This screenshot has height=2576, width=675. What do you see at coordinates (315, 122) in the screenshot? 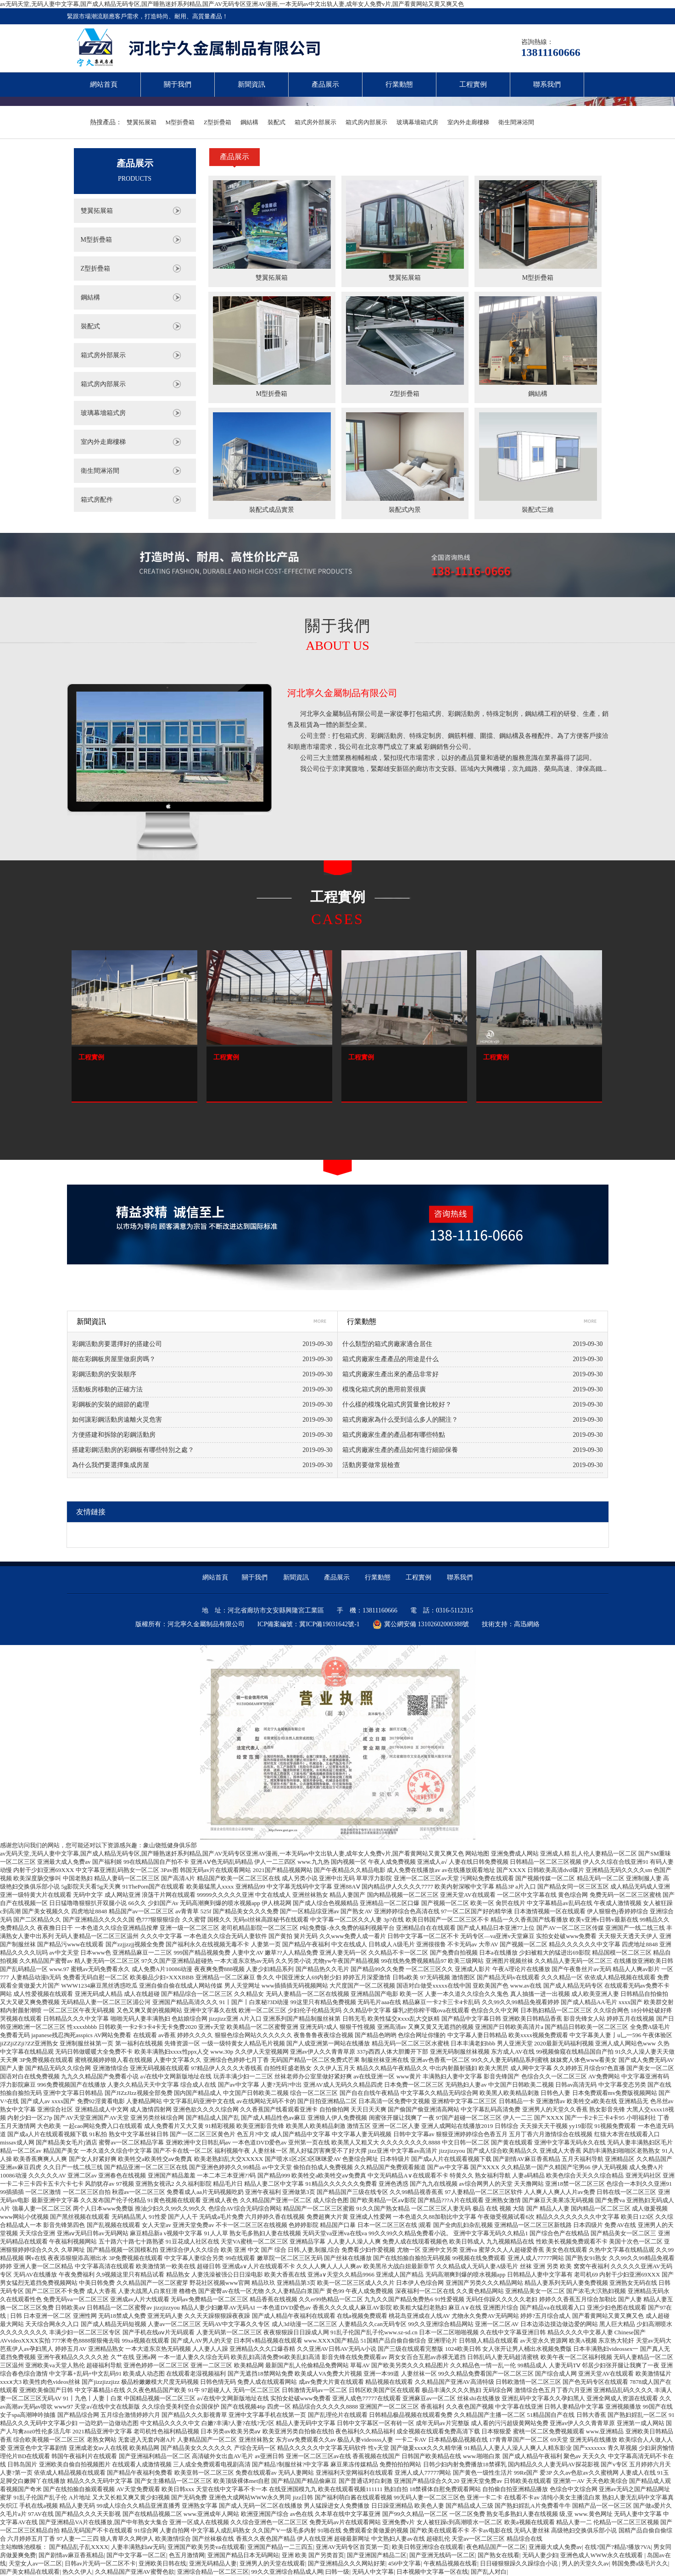
I see `箱式房外部展示` at bounding box center [315, 122].